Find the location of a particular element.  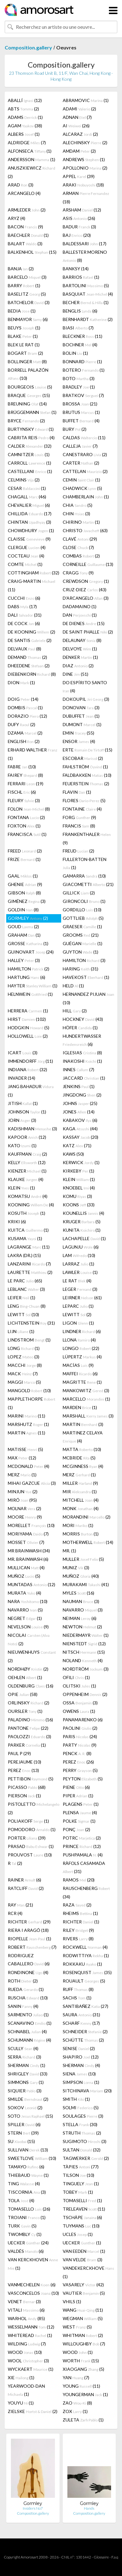

COMTE (1) is located at coordinates (25, 564).